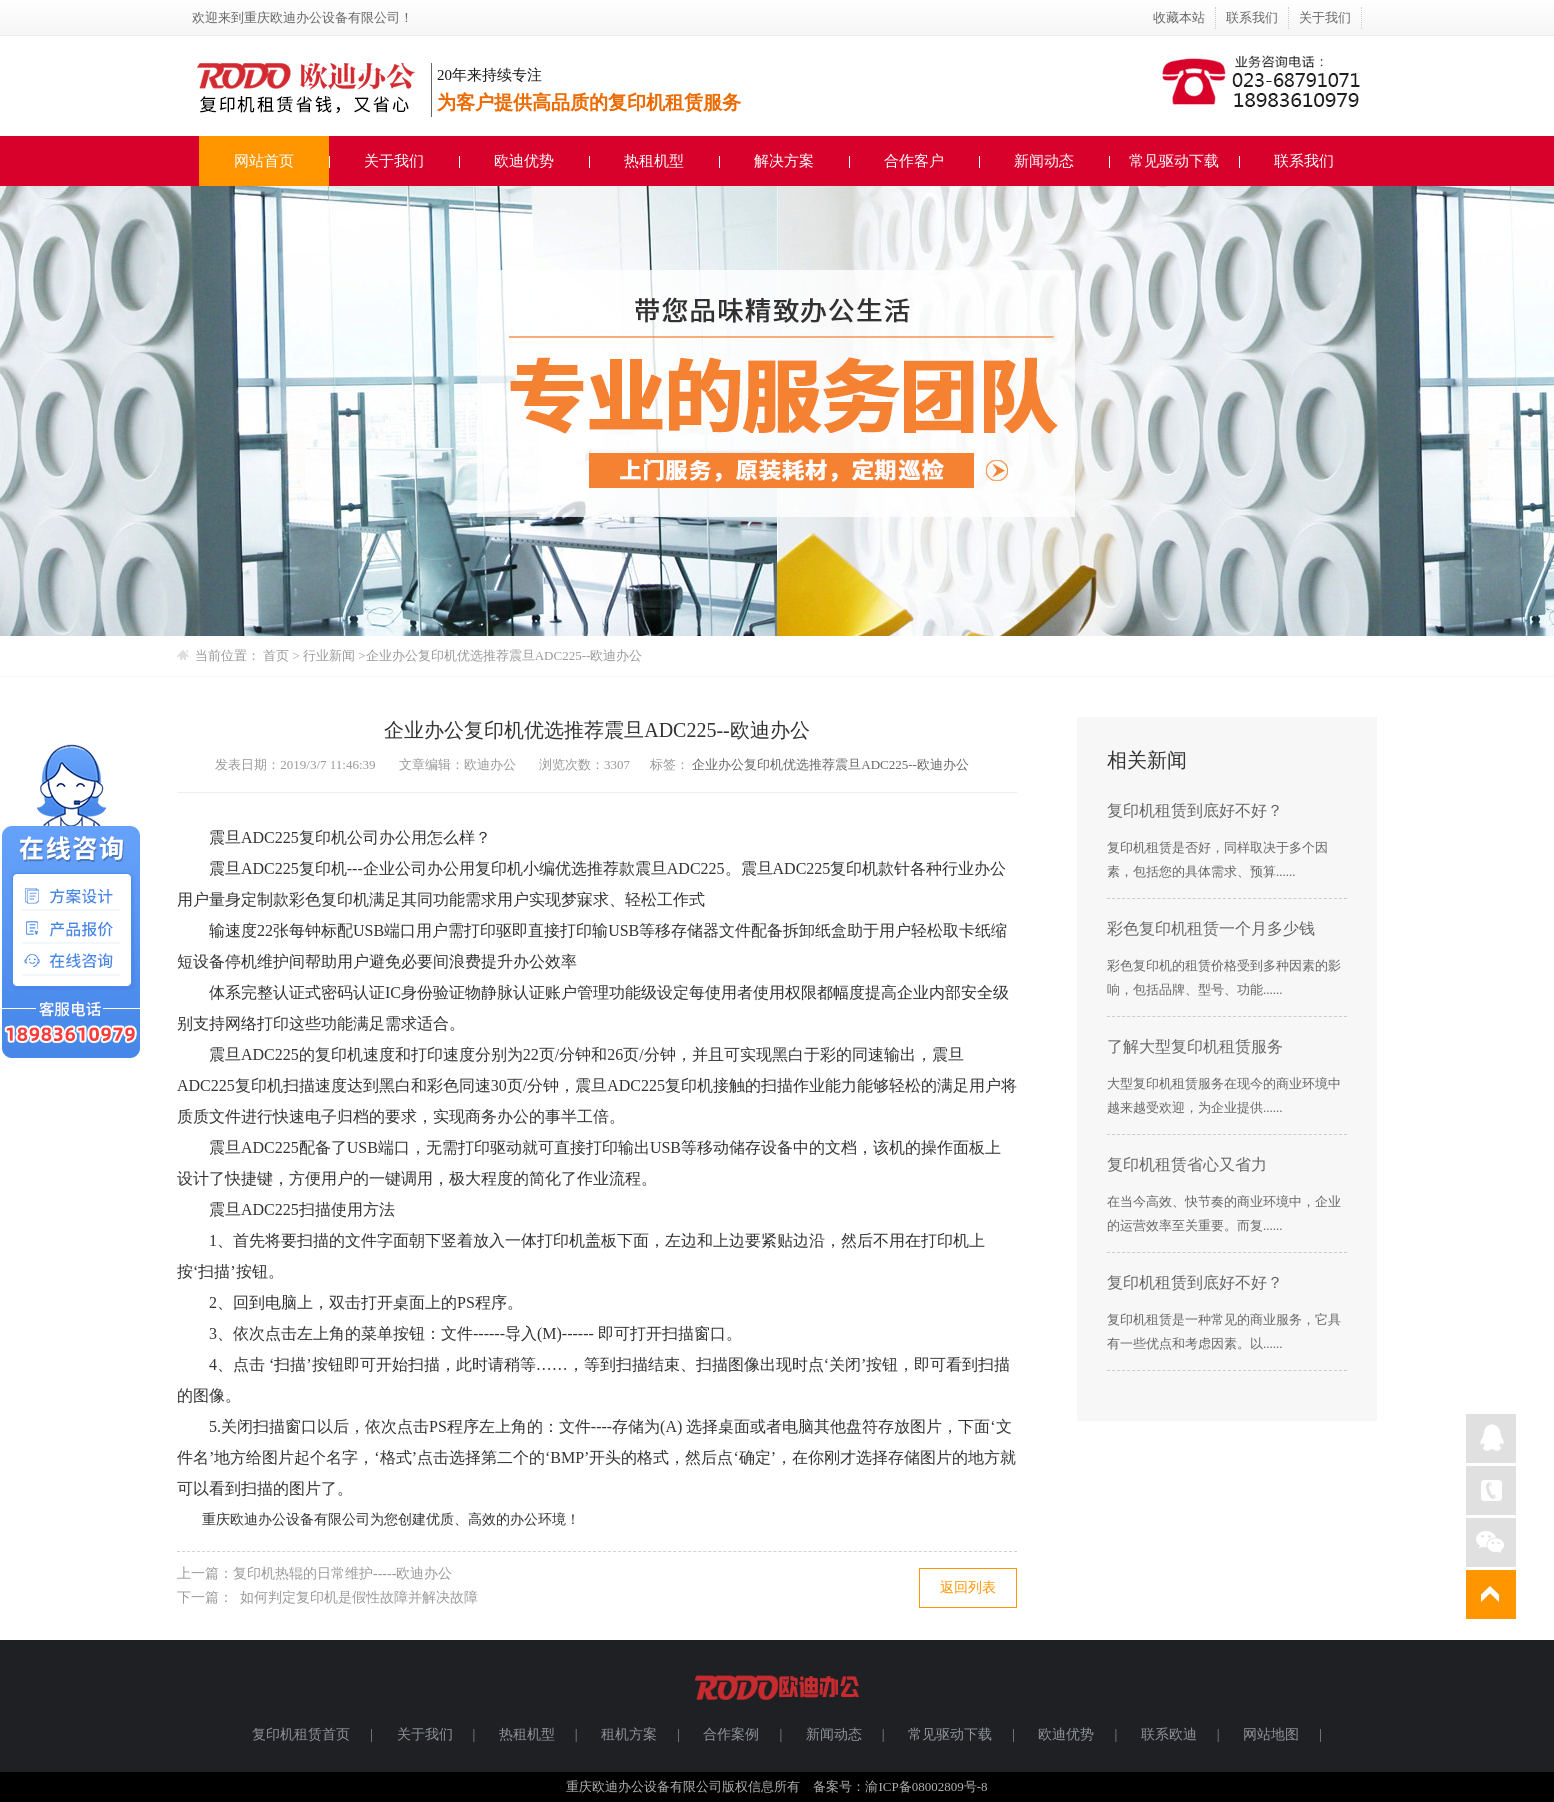  What do you see at coordinates (504, 655) in the screenshot?
I see `企业办公复印机优选推荐震旦ADC225--欧迪办公` at bounding box center [504, 655].